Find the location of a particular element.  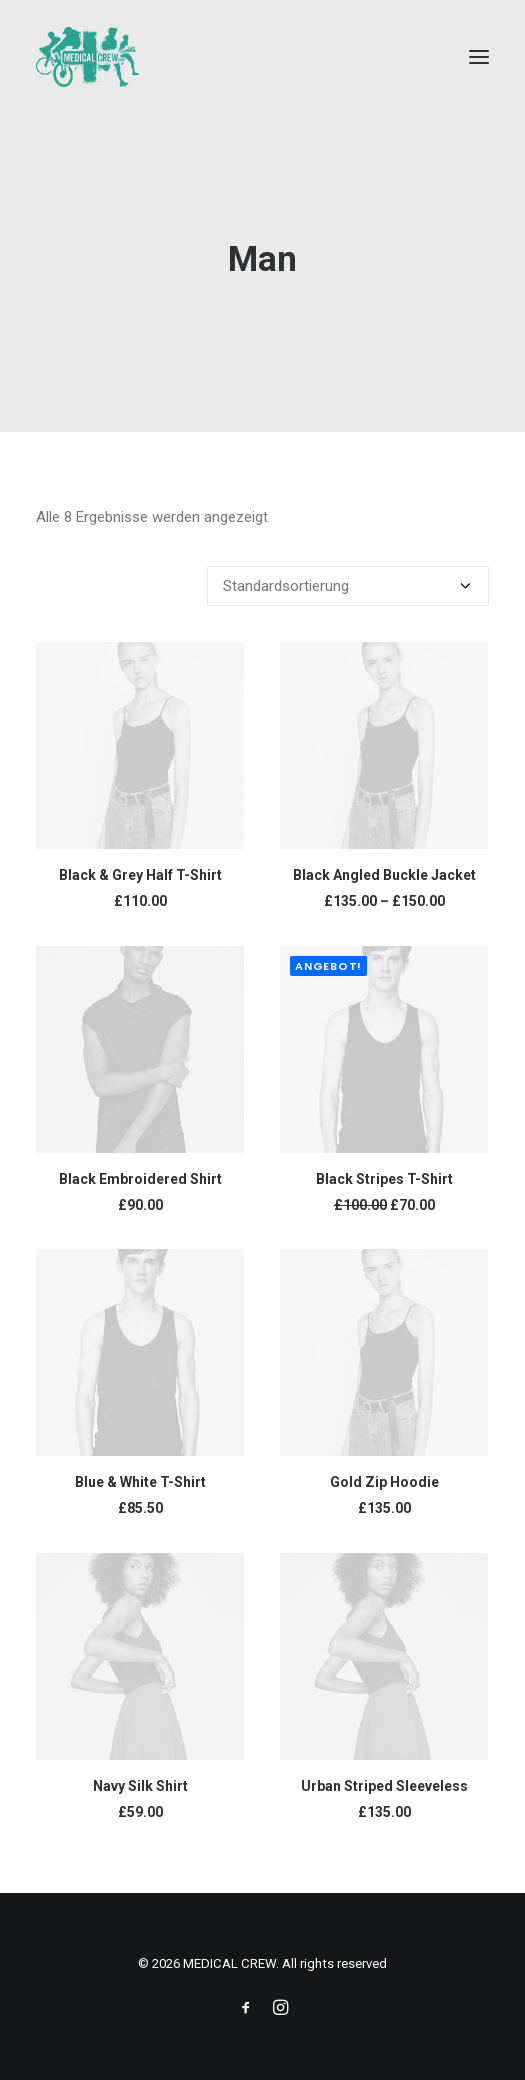

Black Angled Buckle Jacket is located at coordinates (384, 875).